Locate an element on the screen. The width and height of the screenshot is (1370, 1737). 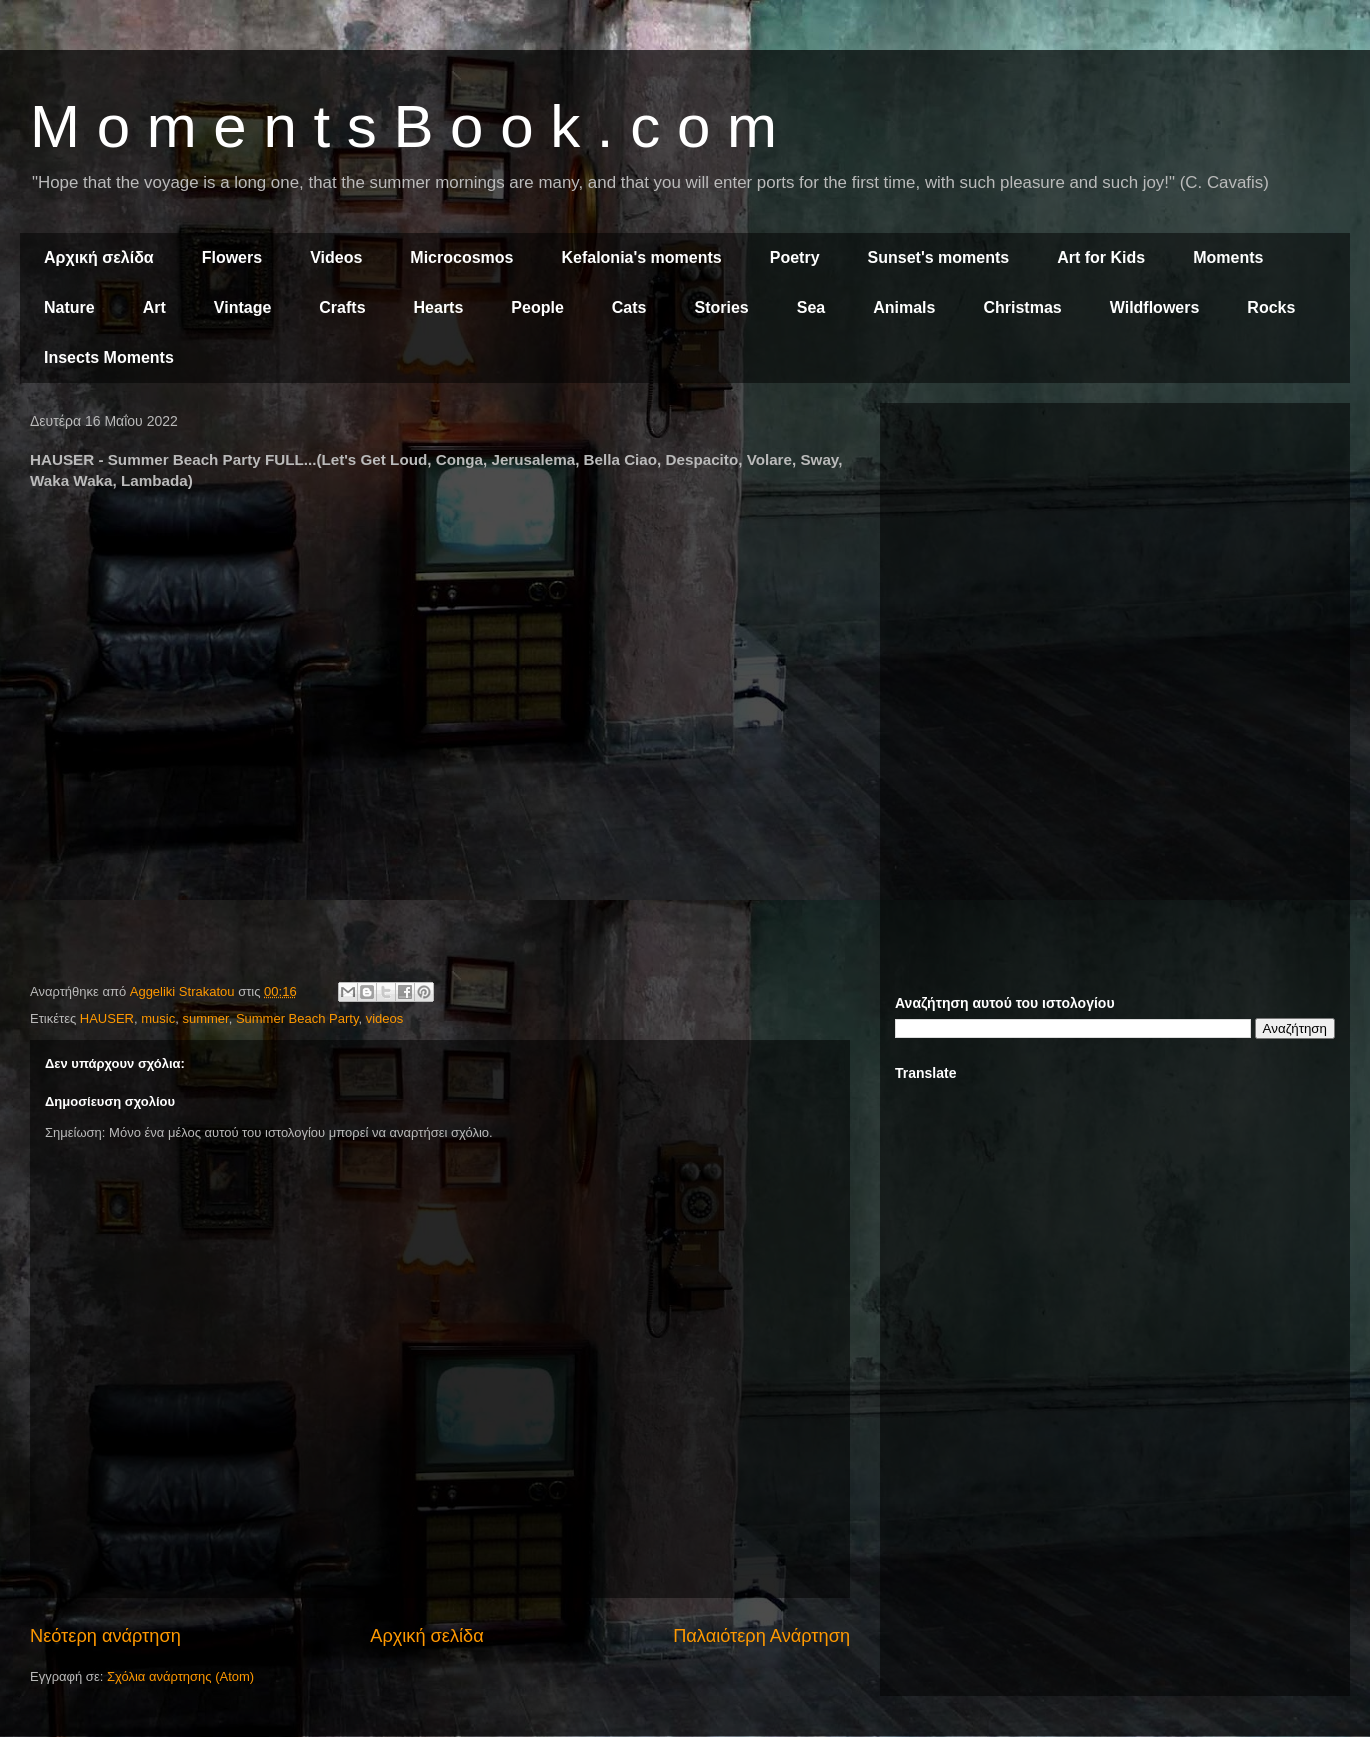
Αρχική σελίδα is located at coordinates (99, 257).